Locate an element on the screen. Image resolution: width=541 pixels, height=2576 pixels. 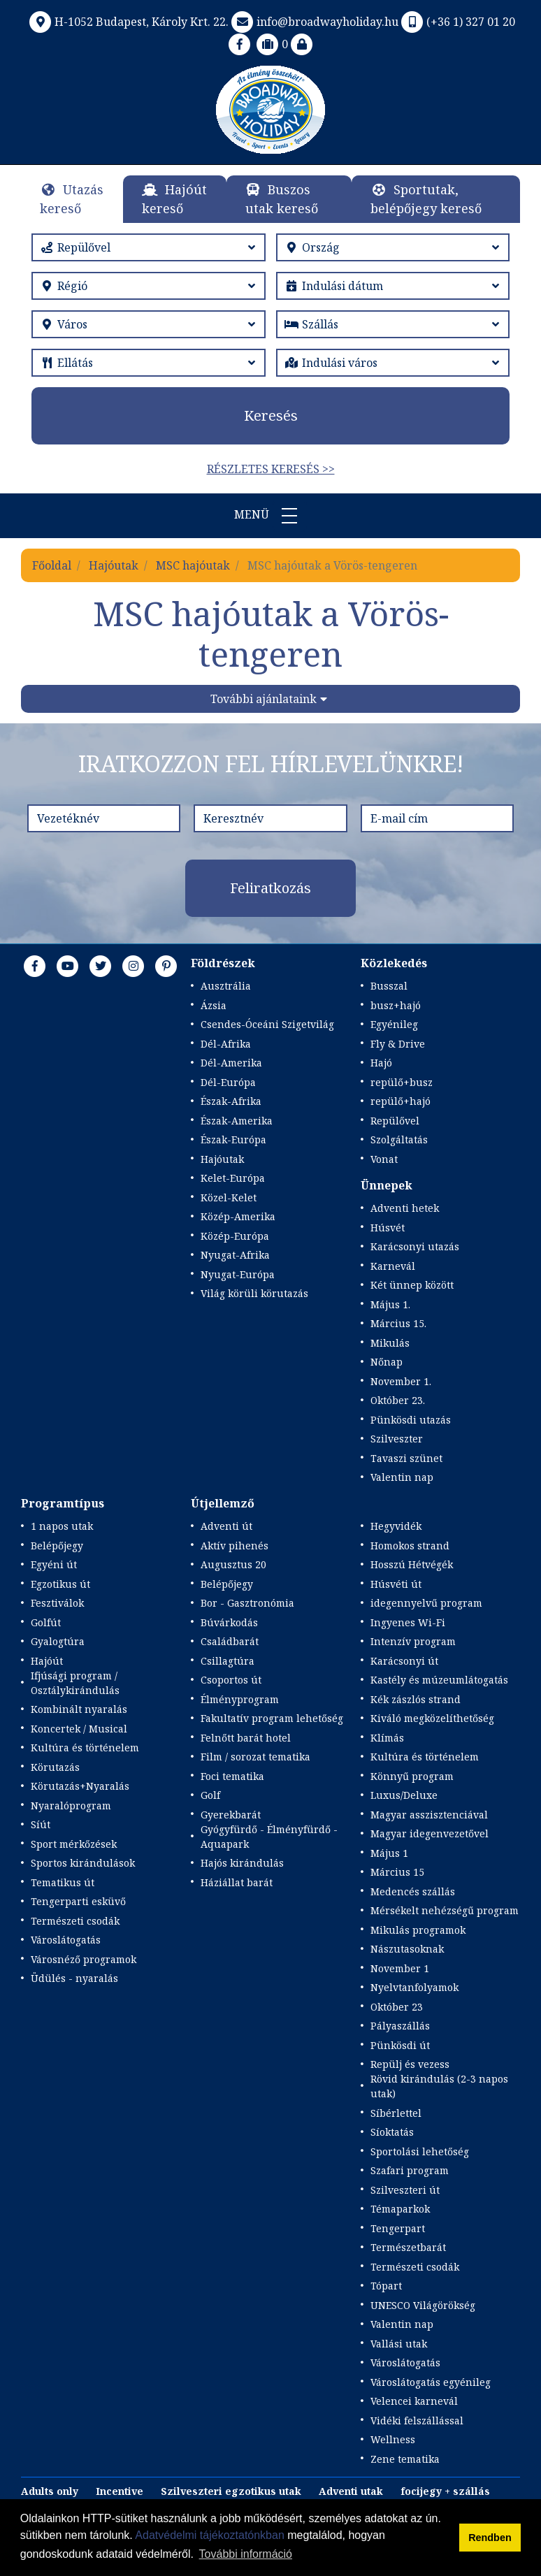
Egyéni út is located at coordinates (54, 1564).